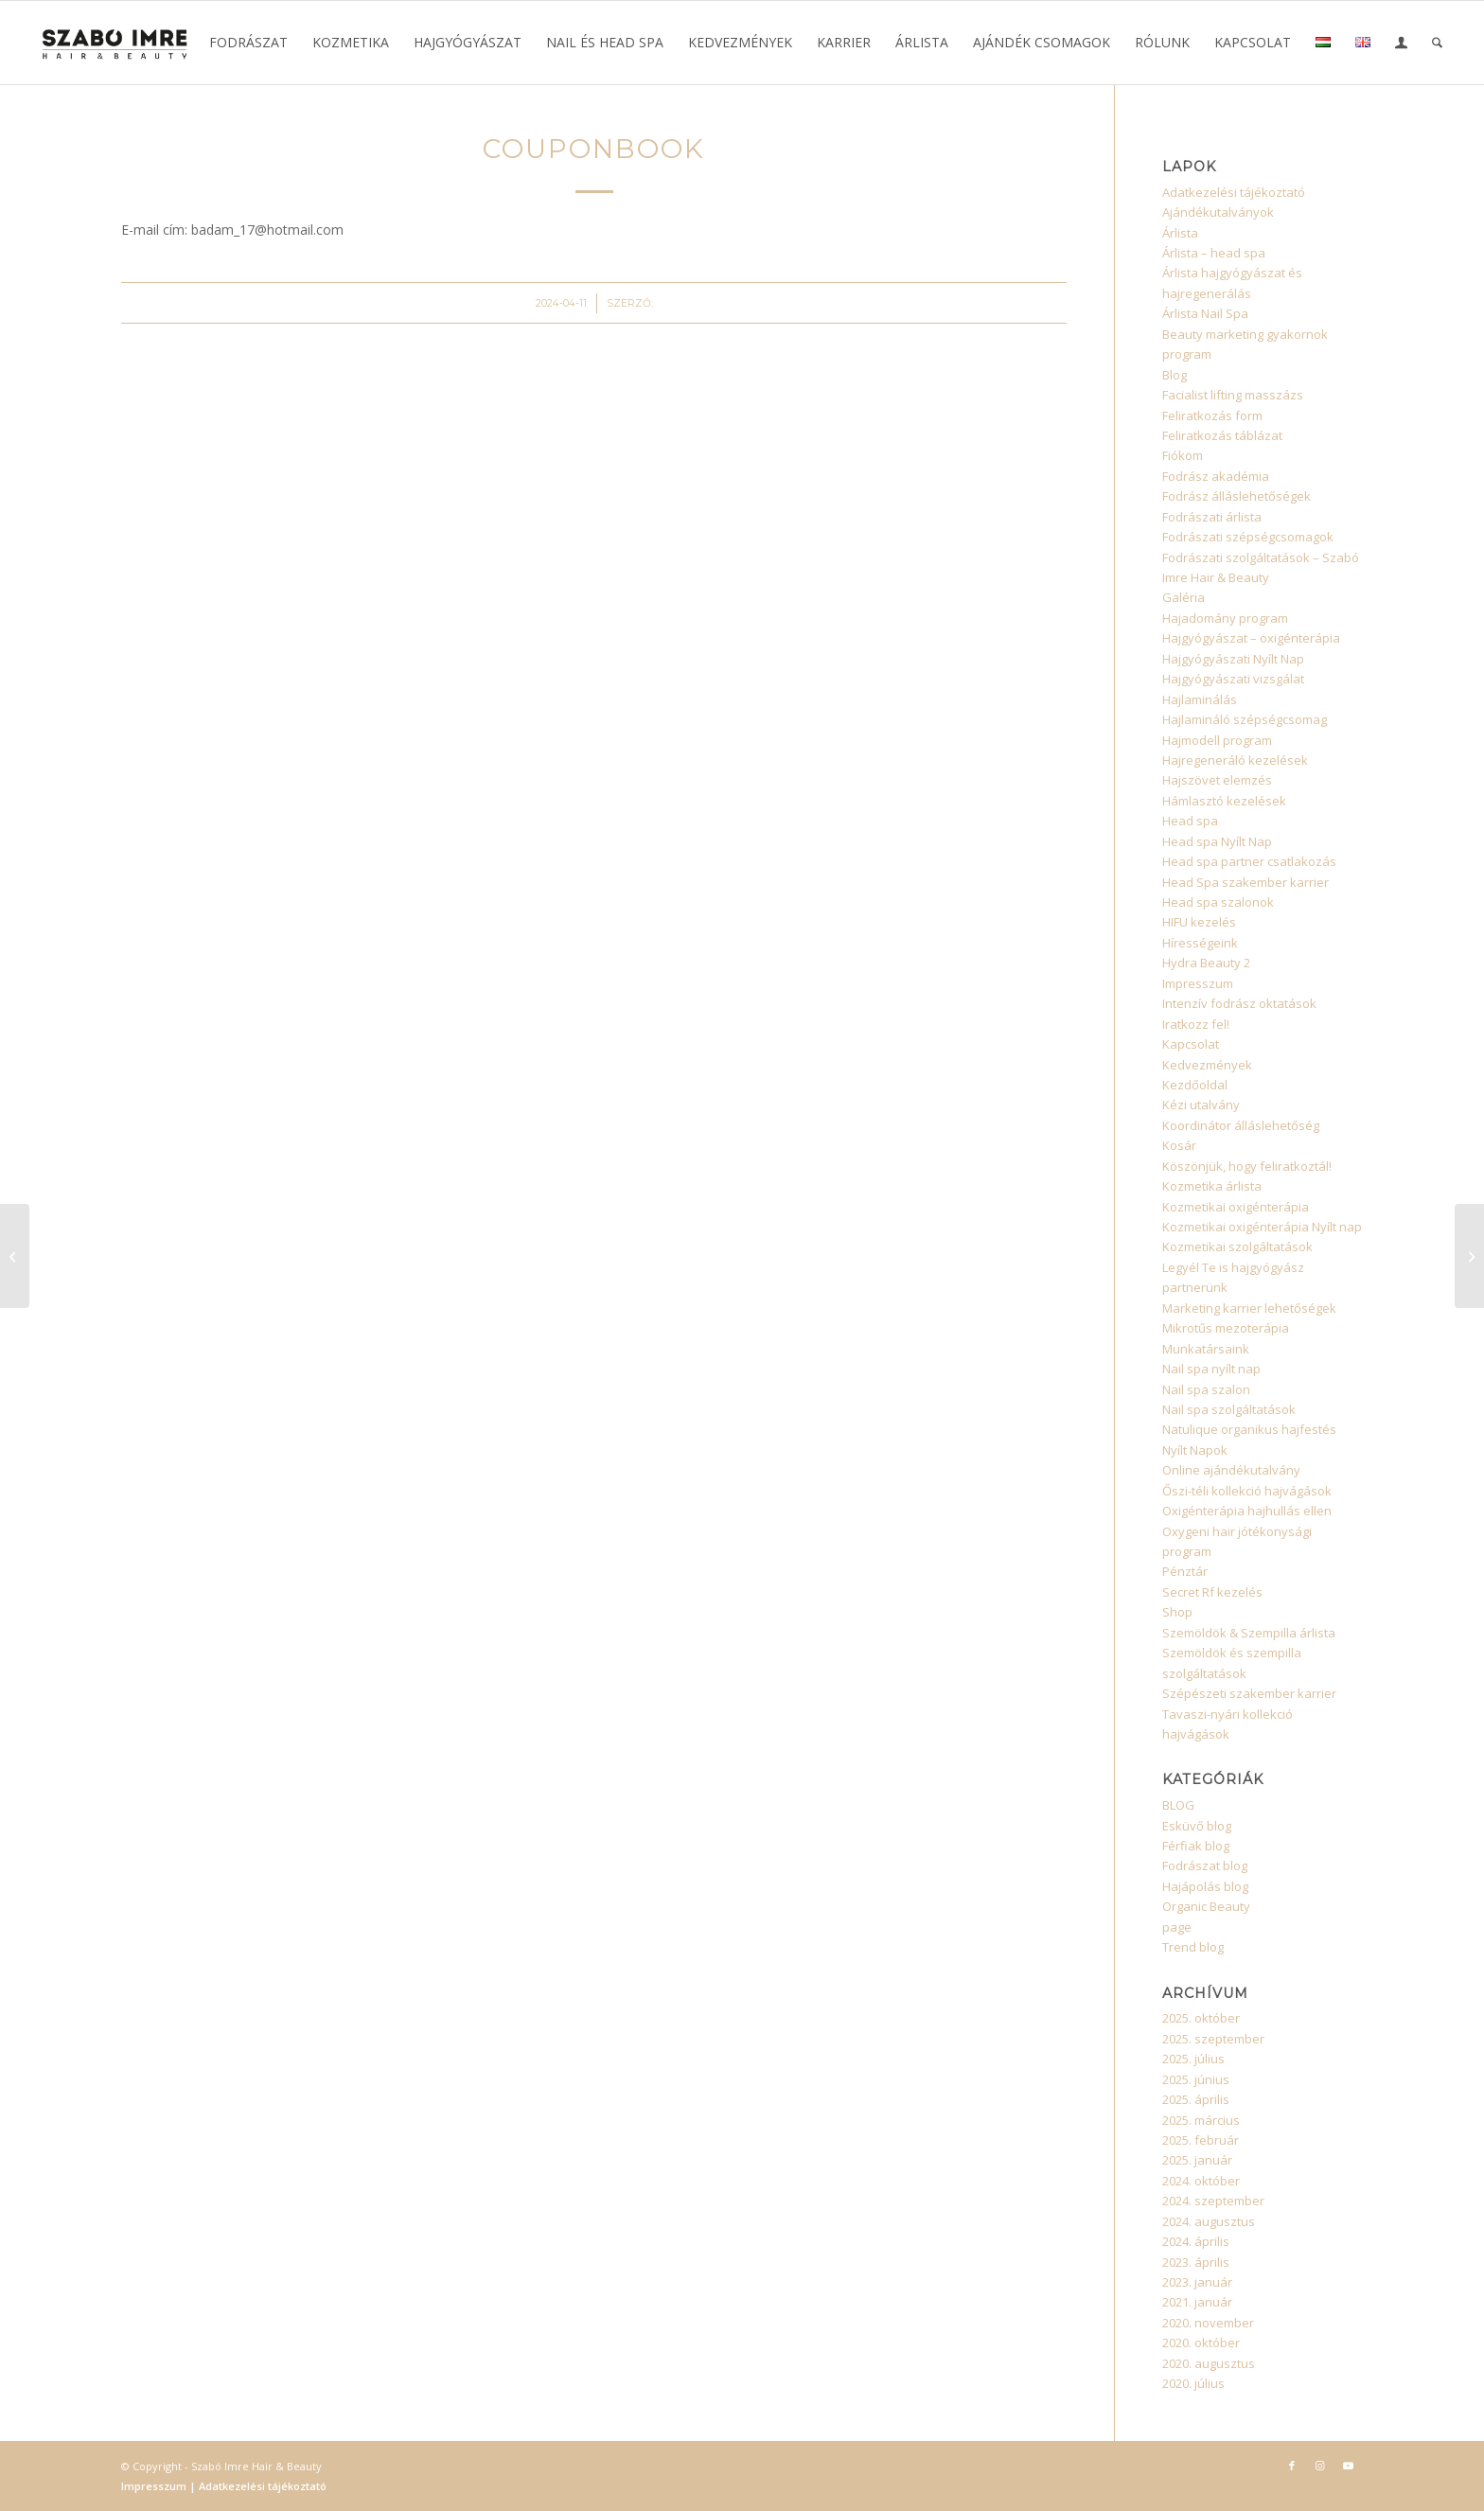 The image size is (1484, 2511). Describe the element at coordinates (1235, 760) in the screenshot. I see `Hajregeneráló kezelések` at that location.